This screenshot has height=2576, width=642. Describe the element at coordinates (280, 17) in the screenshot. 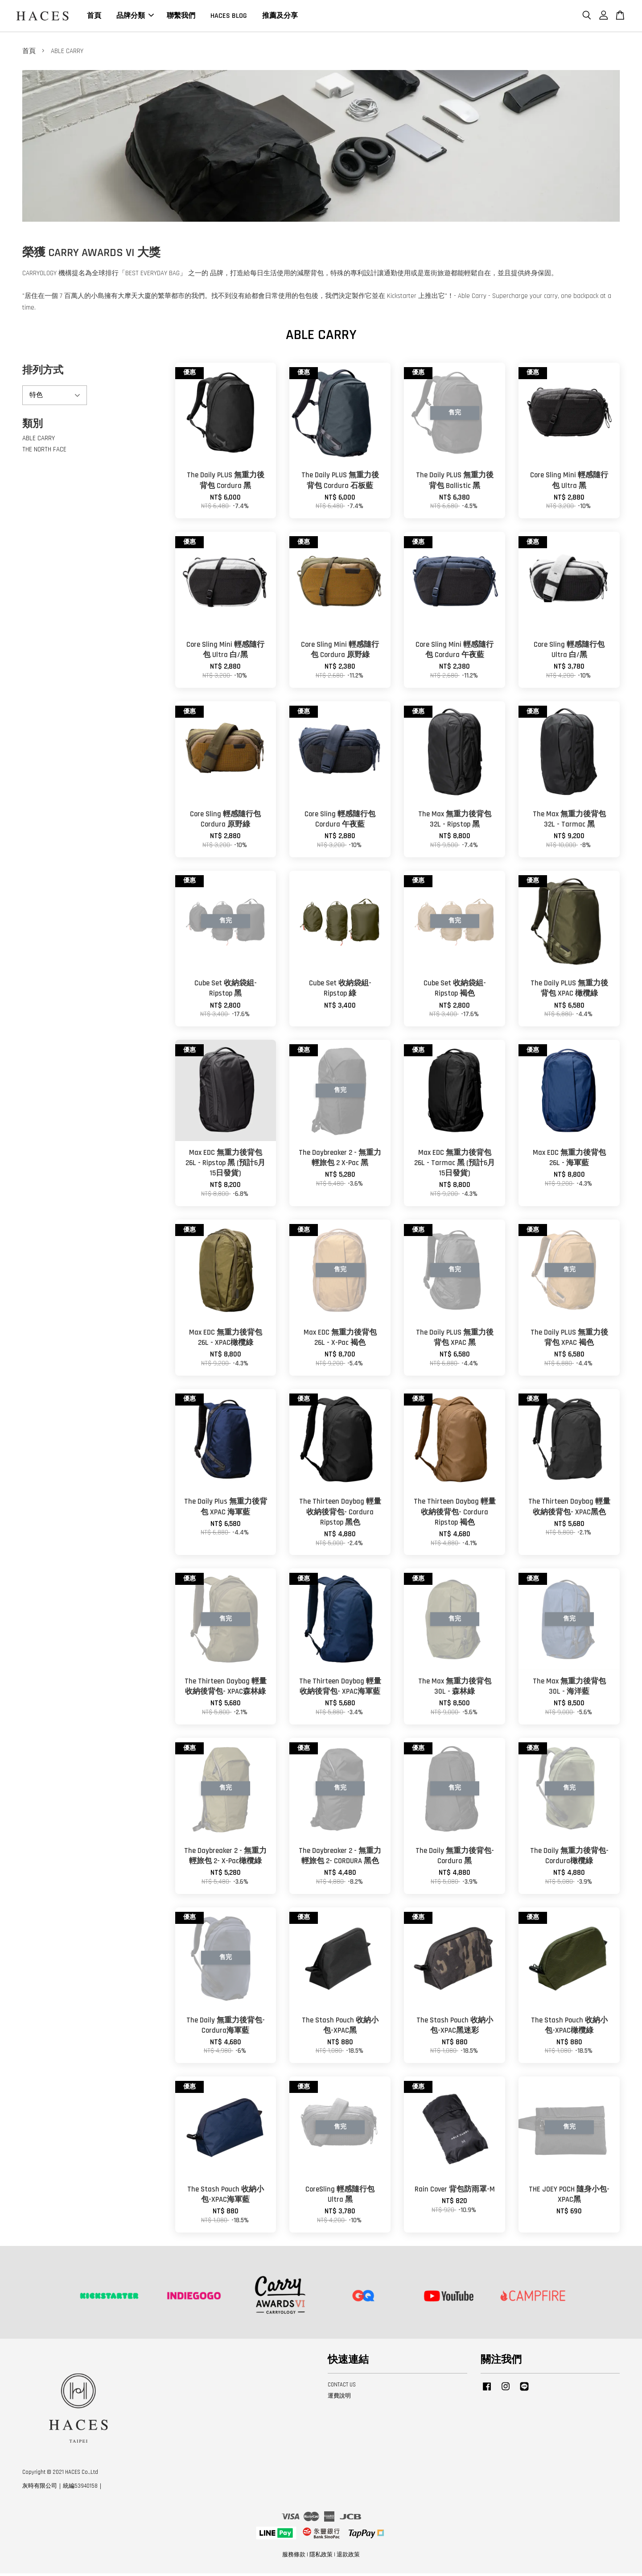

I see `推薦及分享` at that location.